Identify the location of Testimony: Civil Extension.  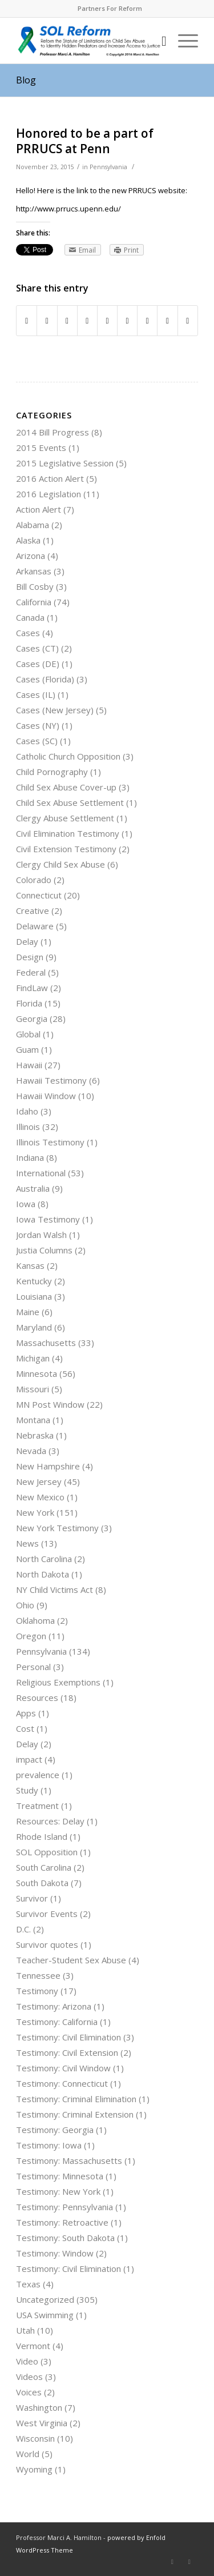
(67, 2052).